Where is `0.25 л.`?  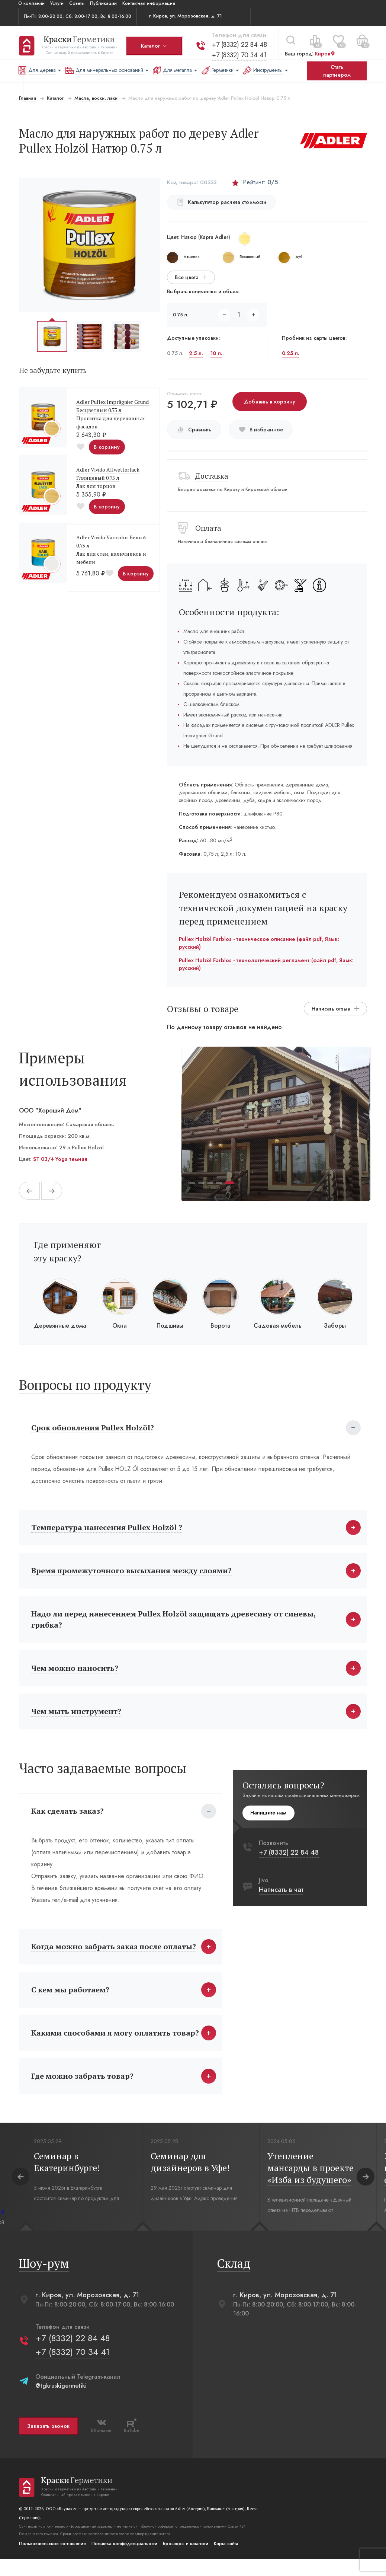 0.25 л. is located at coordinates (291, 353).